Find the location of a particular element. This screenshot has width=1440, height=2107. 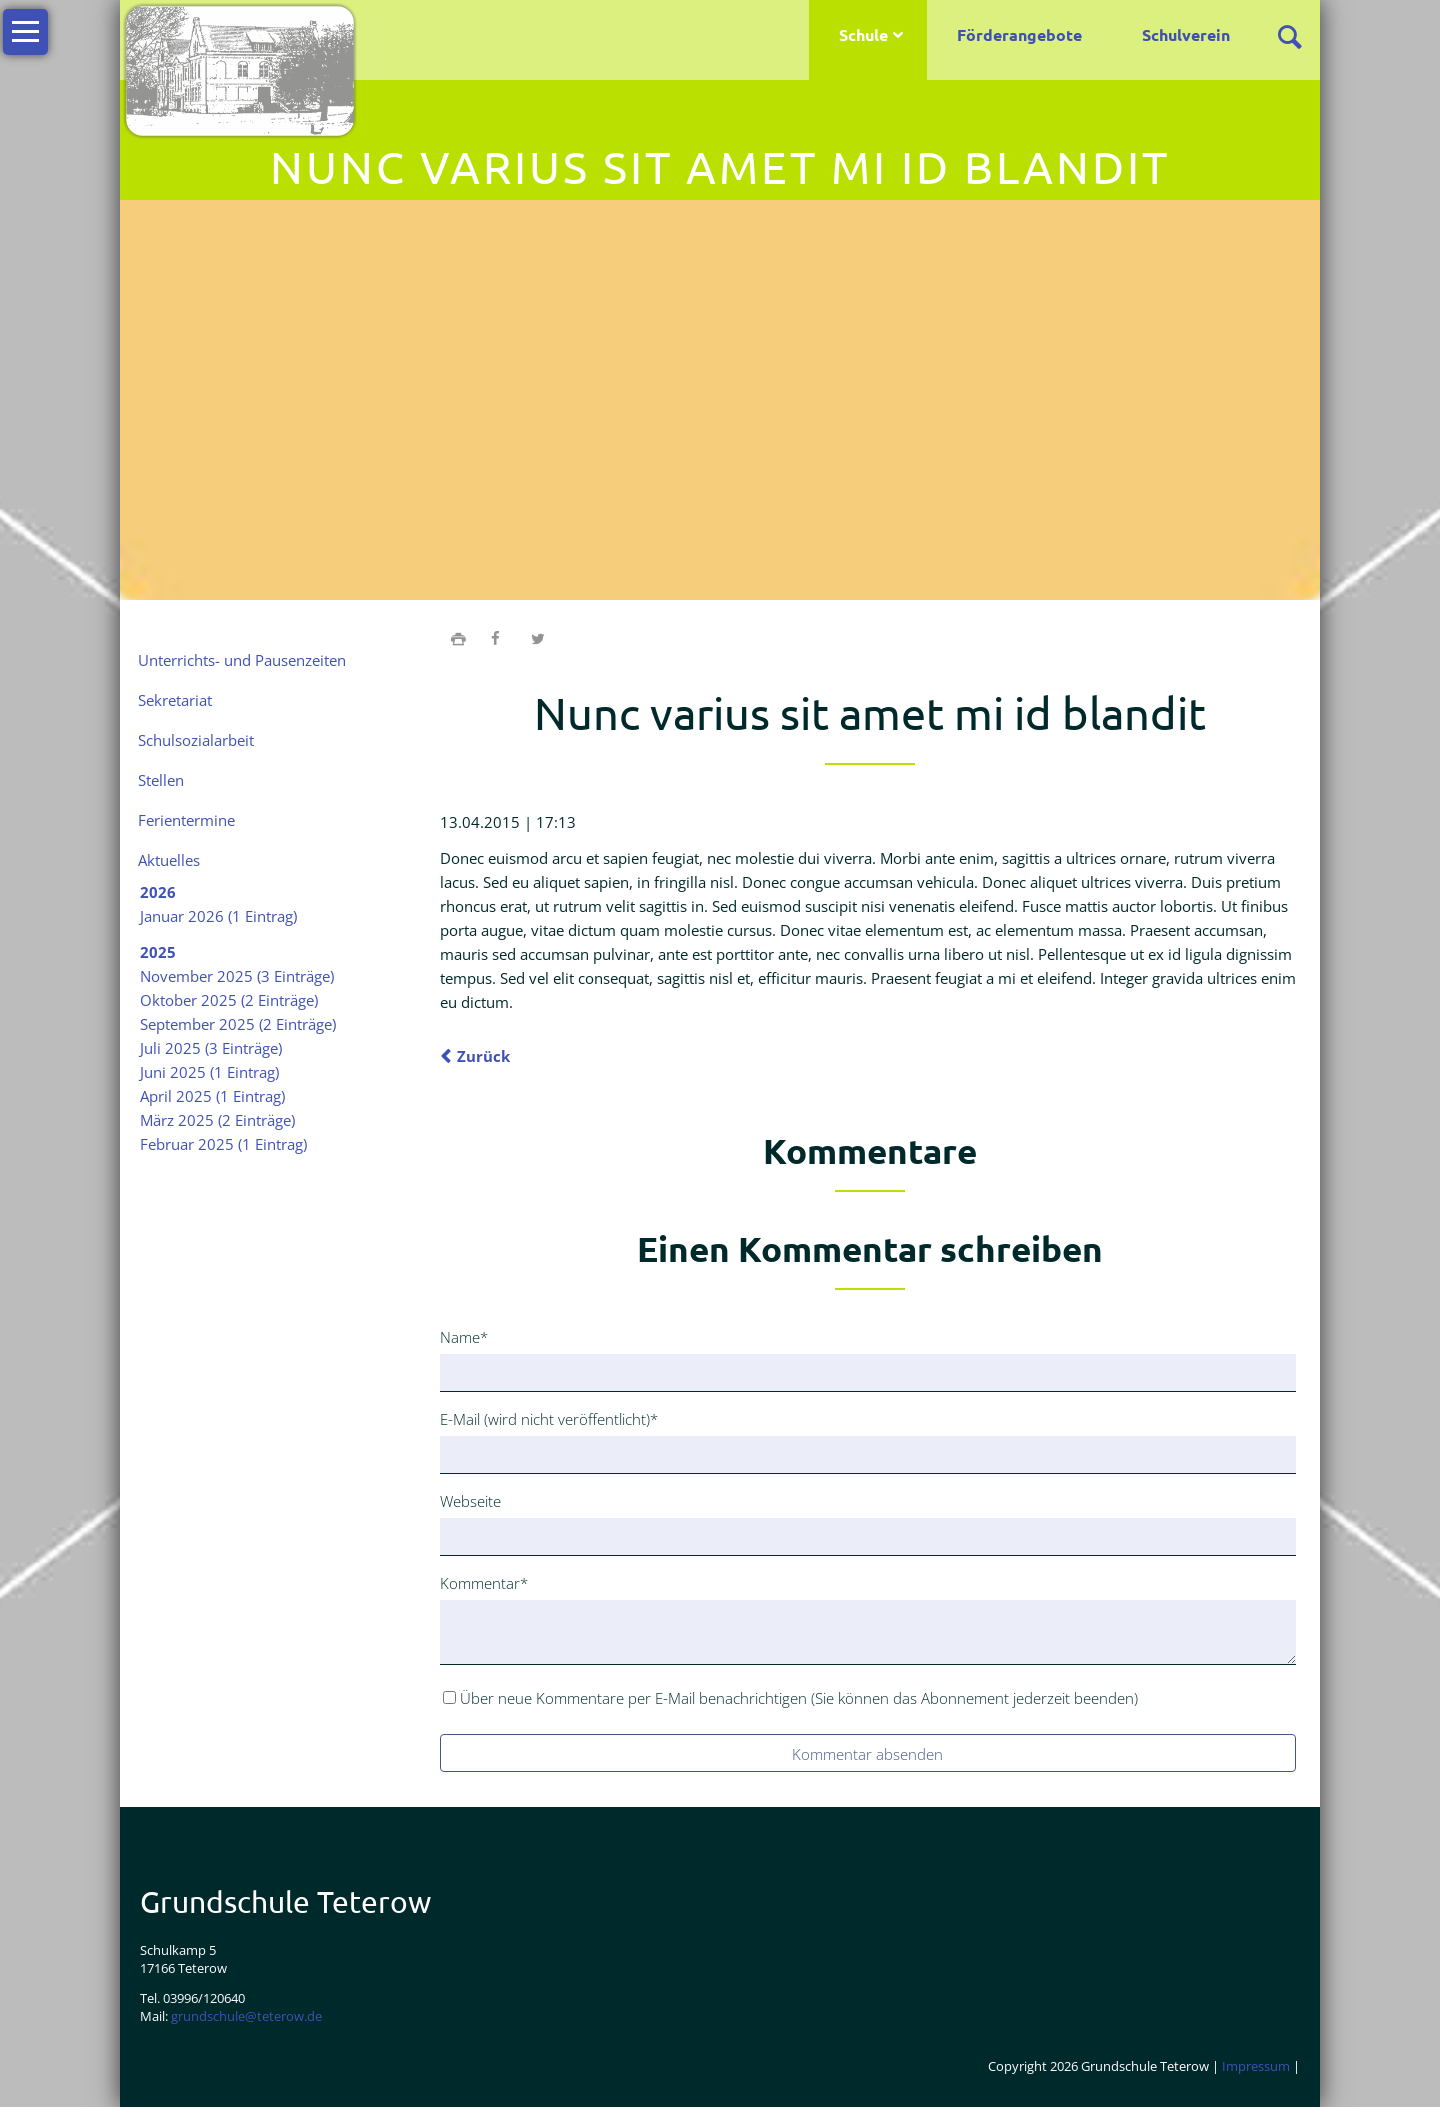

Juli 2025 (3 Einträge) is located at coordinates (211, 1048).